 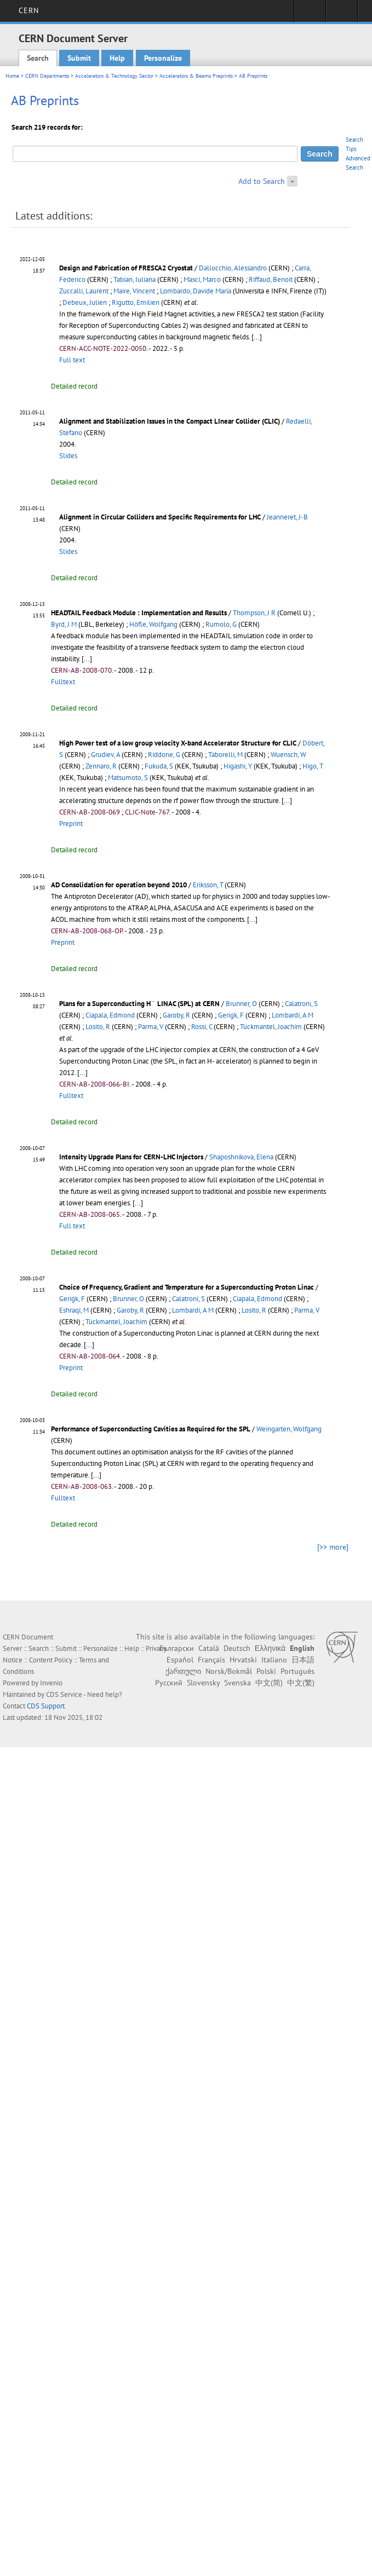 What do you see at coordinates (114, 75) in the screenshot?
I see `Accelerators & Technology Sector` at bounding box center [114, 75].